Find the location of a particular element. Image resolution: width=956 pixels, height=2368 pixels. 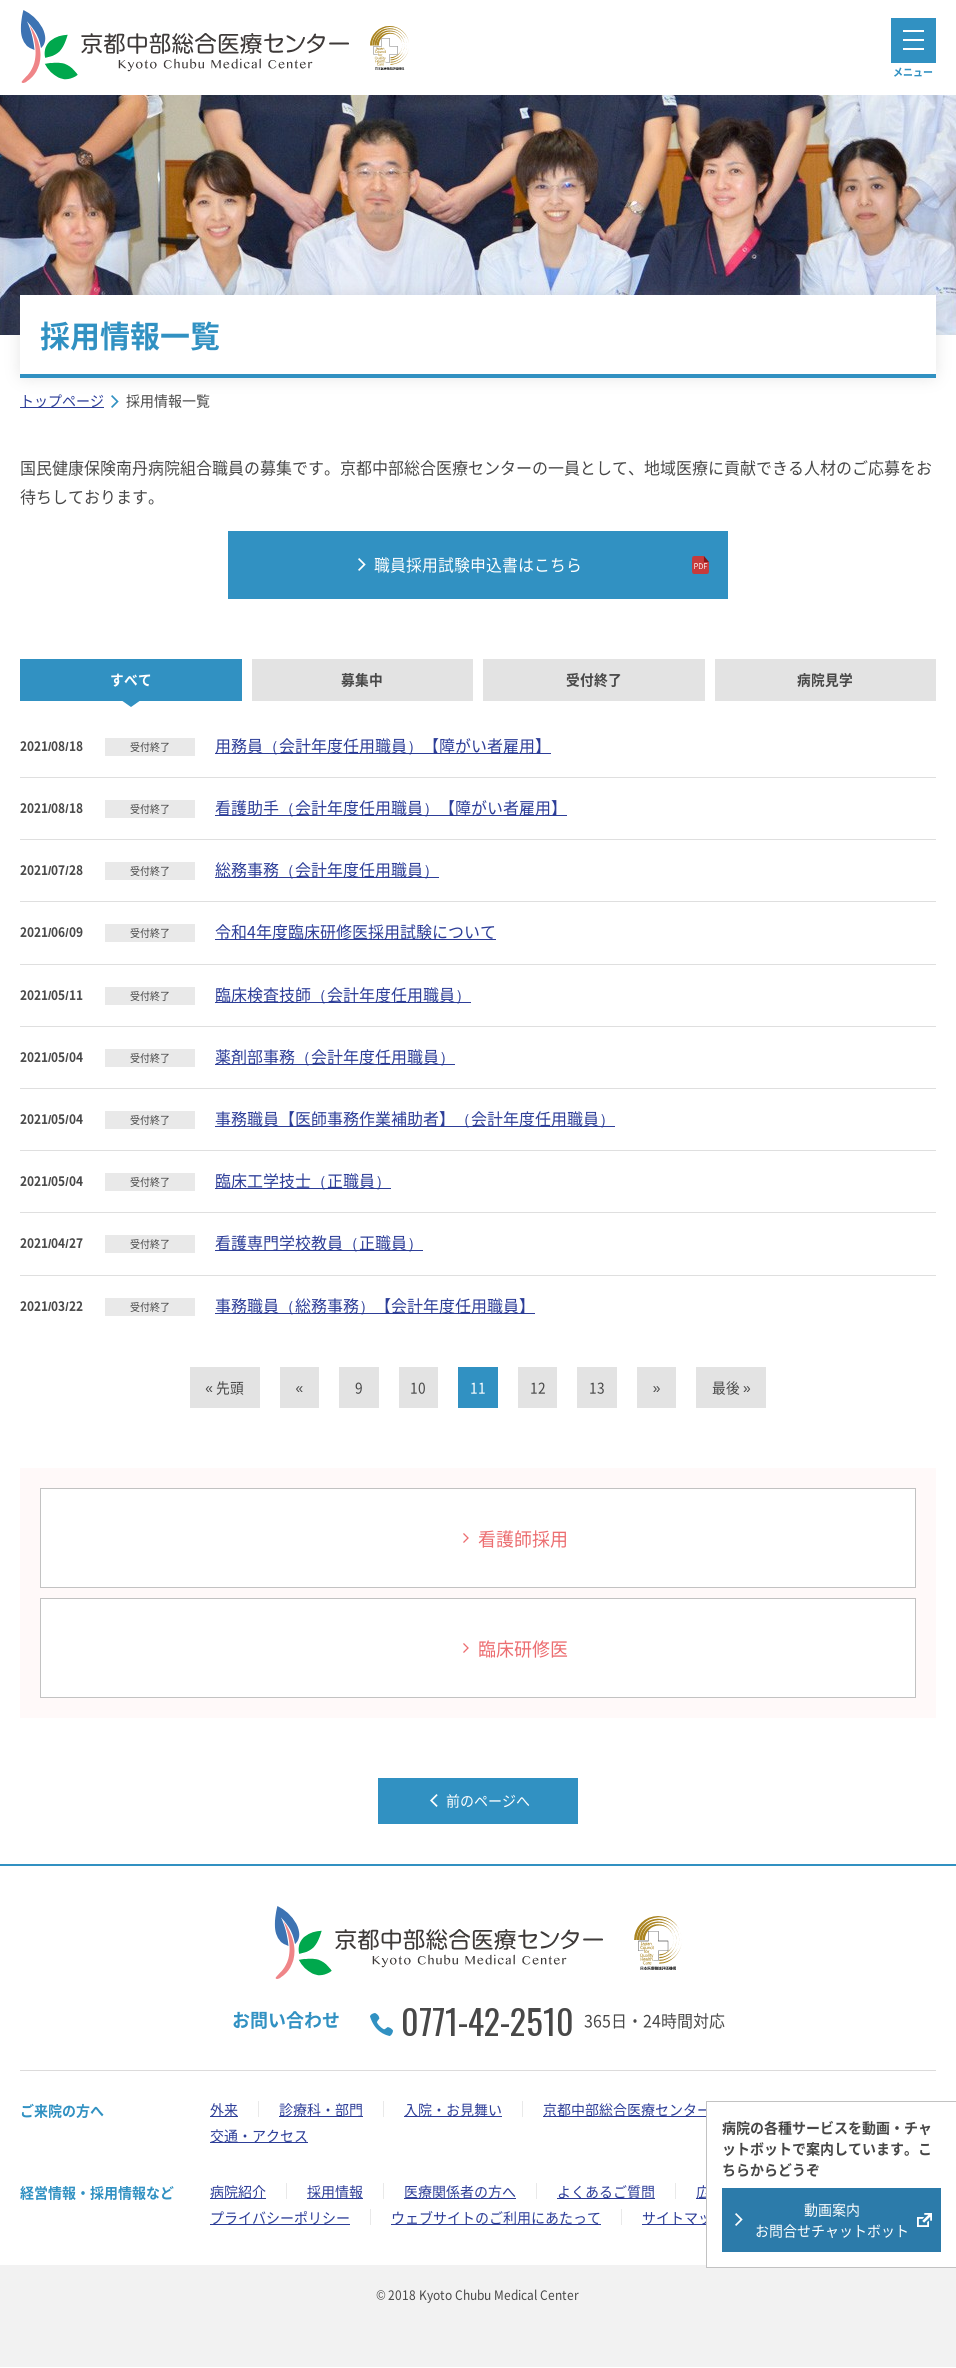

プライバシーポリシー is located at coordinates (280, 2218).